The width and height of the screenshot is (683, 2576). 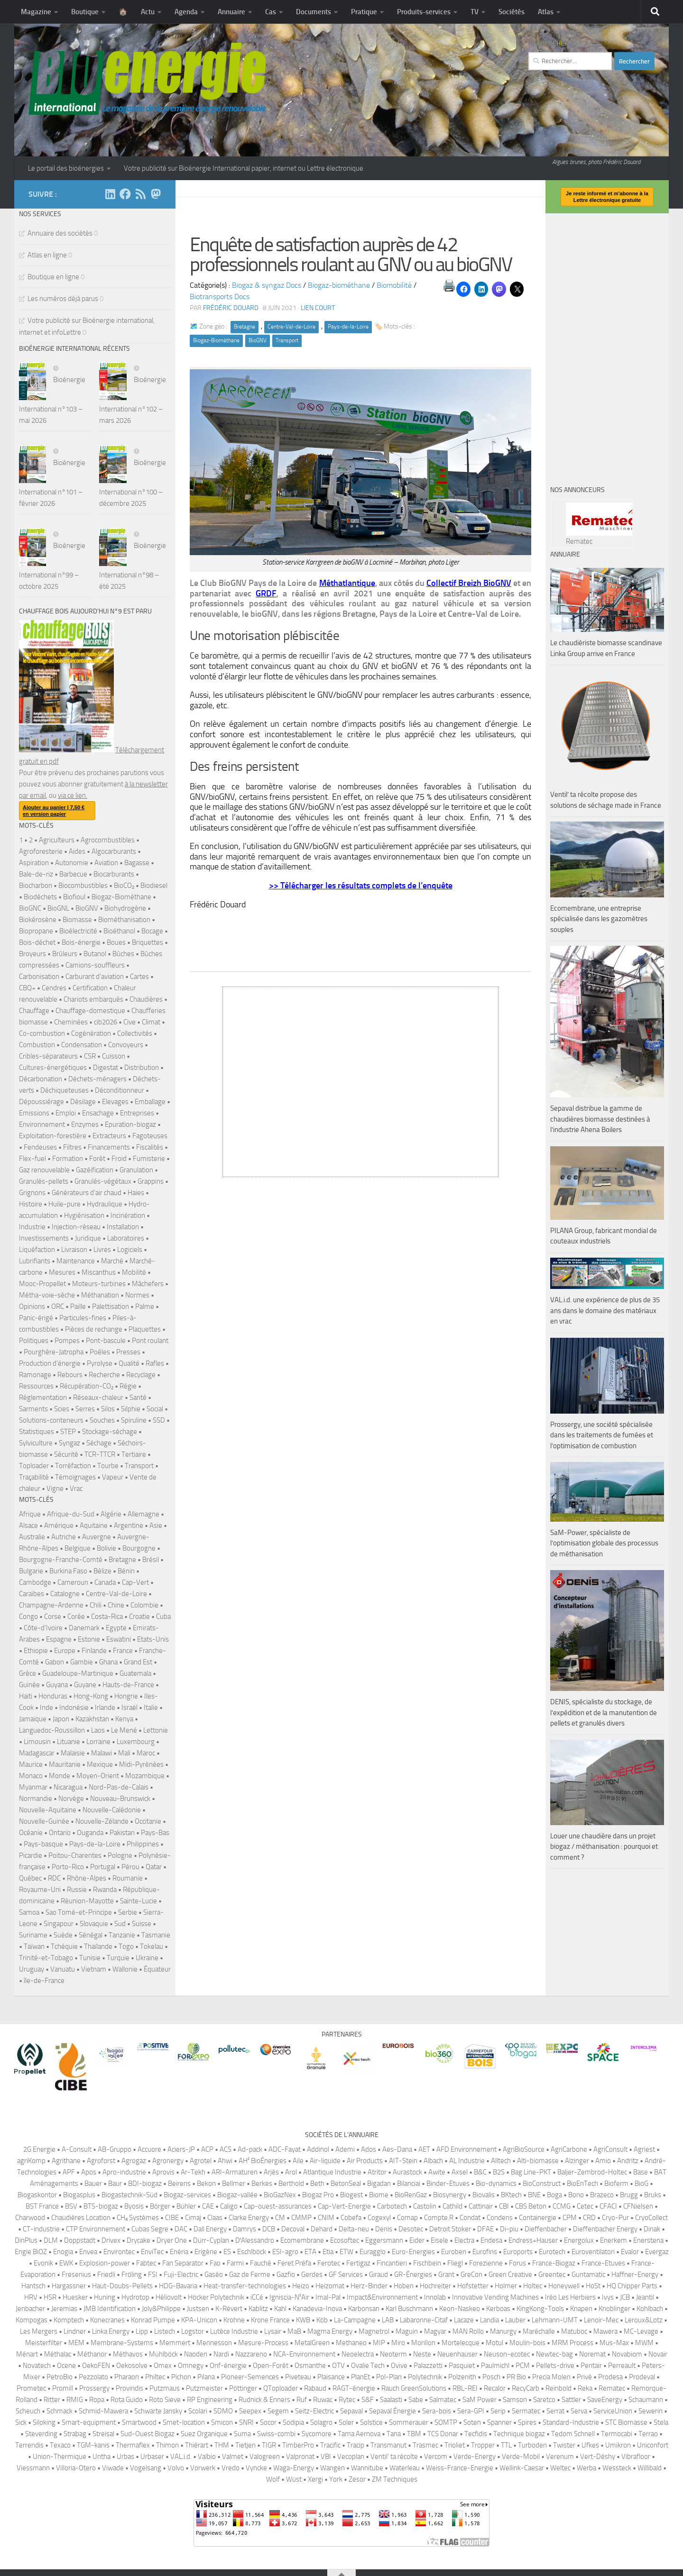 I want to click on cib2026, so click(x=105, y=1022).